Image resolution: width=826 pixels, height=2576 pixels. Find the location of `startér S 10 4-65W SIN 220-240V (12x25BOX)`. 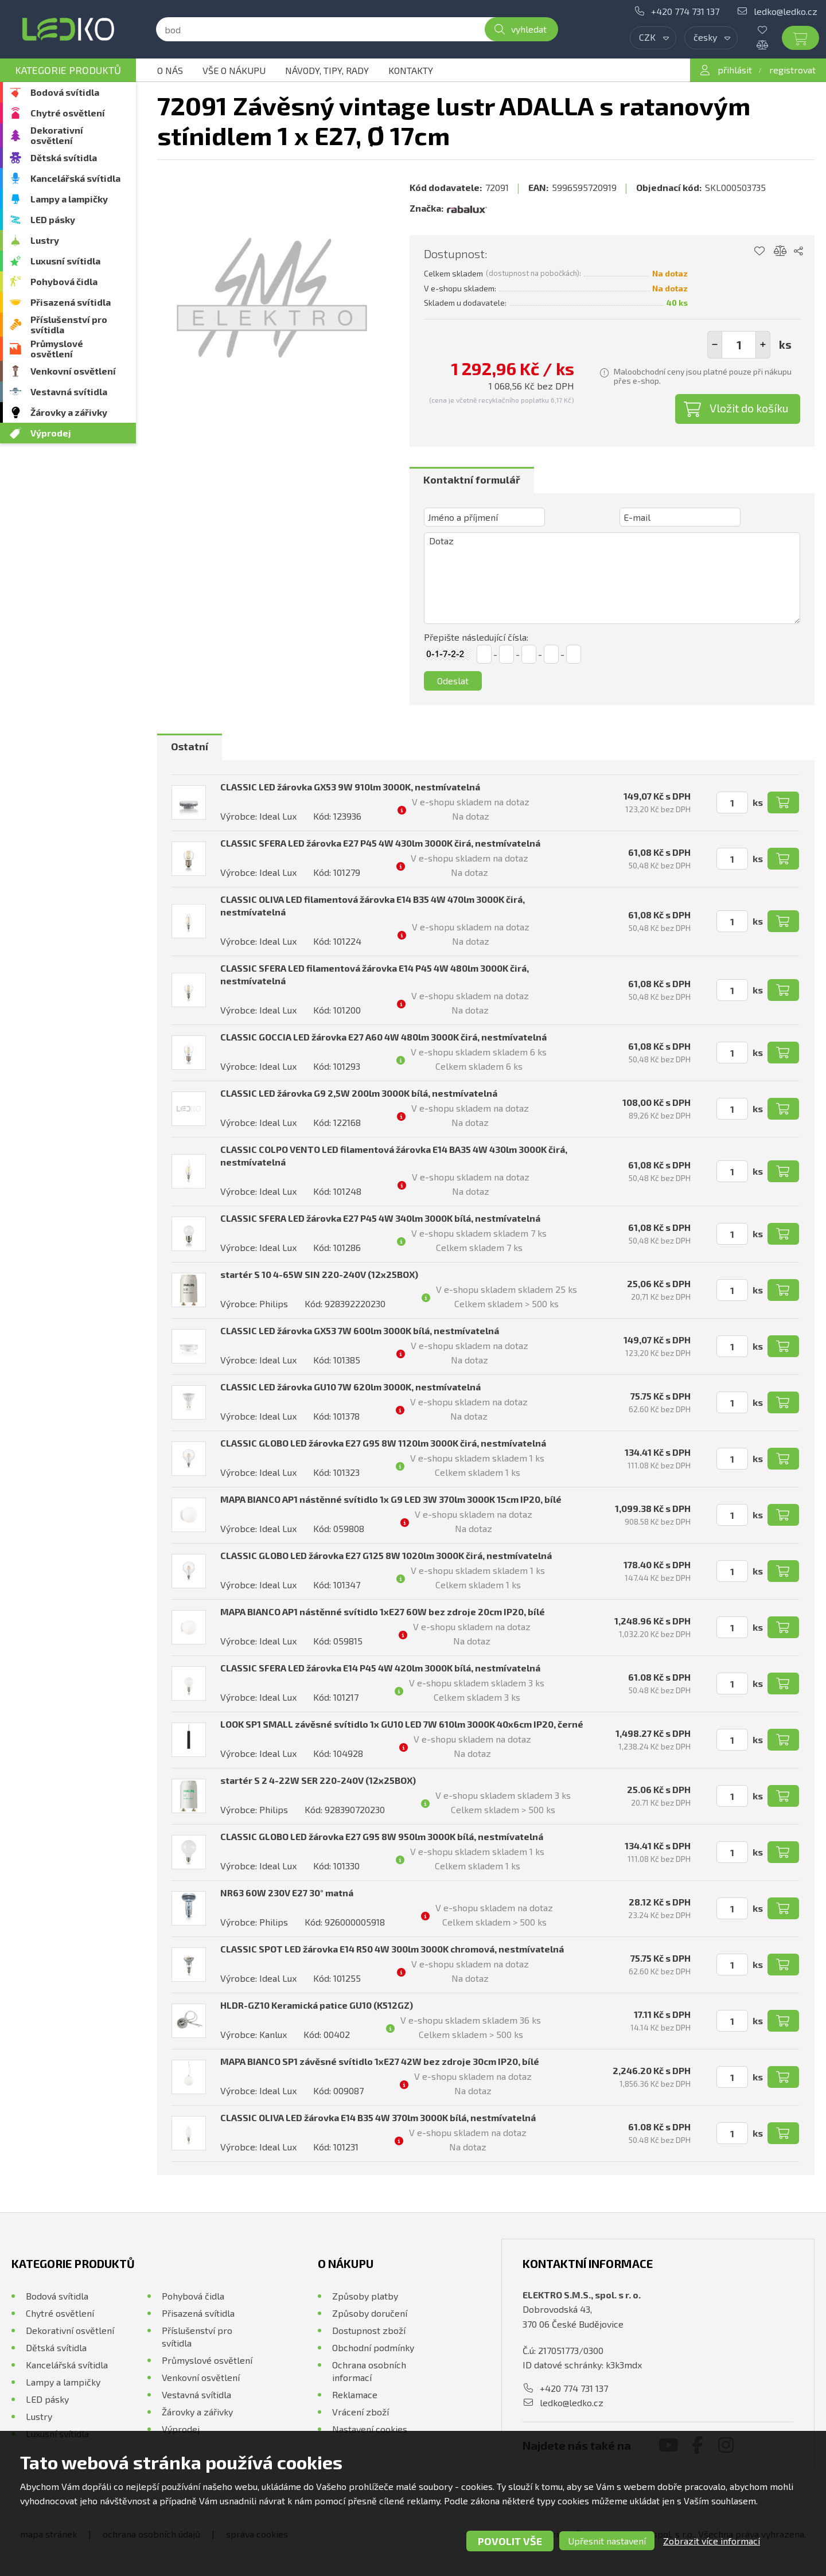

startér S 10 4-65W SIN 220-240V (12x25BOX) is located at coordinates (319, 1274).